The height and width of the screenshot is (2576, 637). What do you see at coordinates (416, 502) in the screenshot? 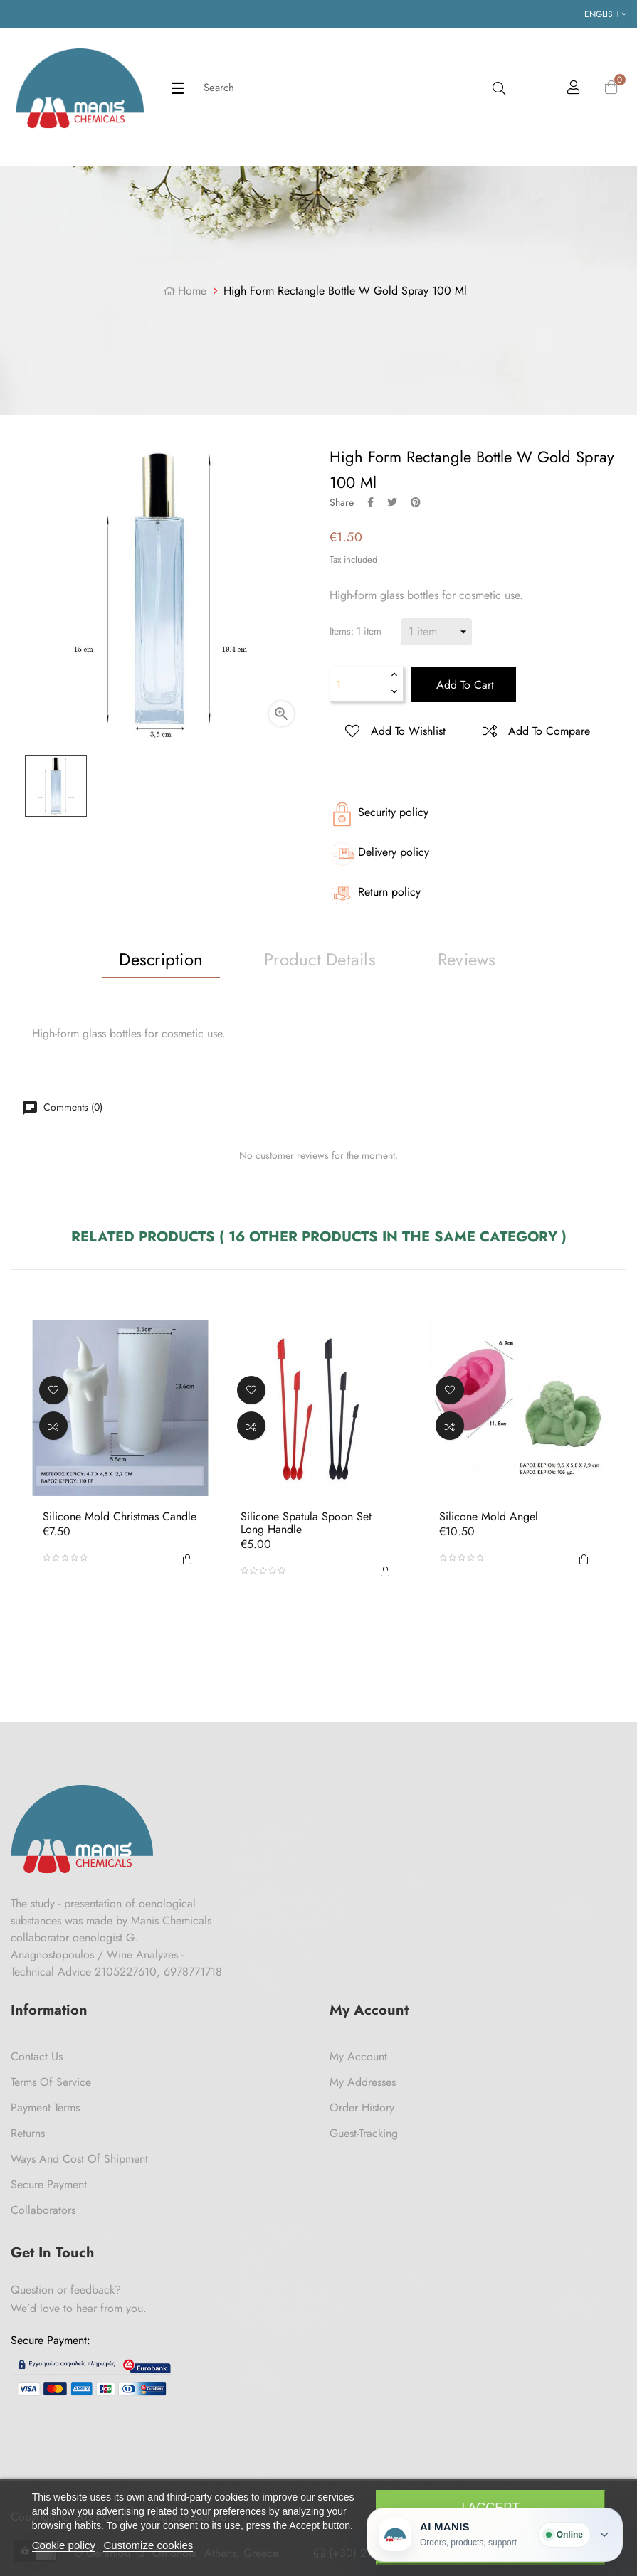
I see `Pinterest` at bounding box center [416, 502].